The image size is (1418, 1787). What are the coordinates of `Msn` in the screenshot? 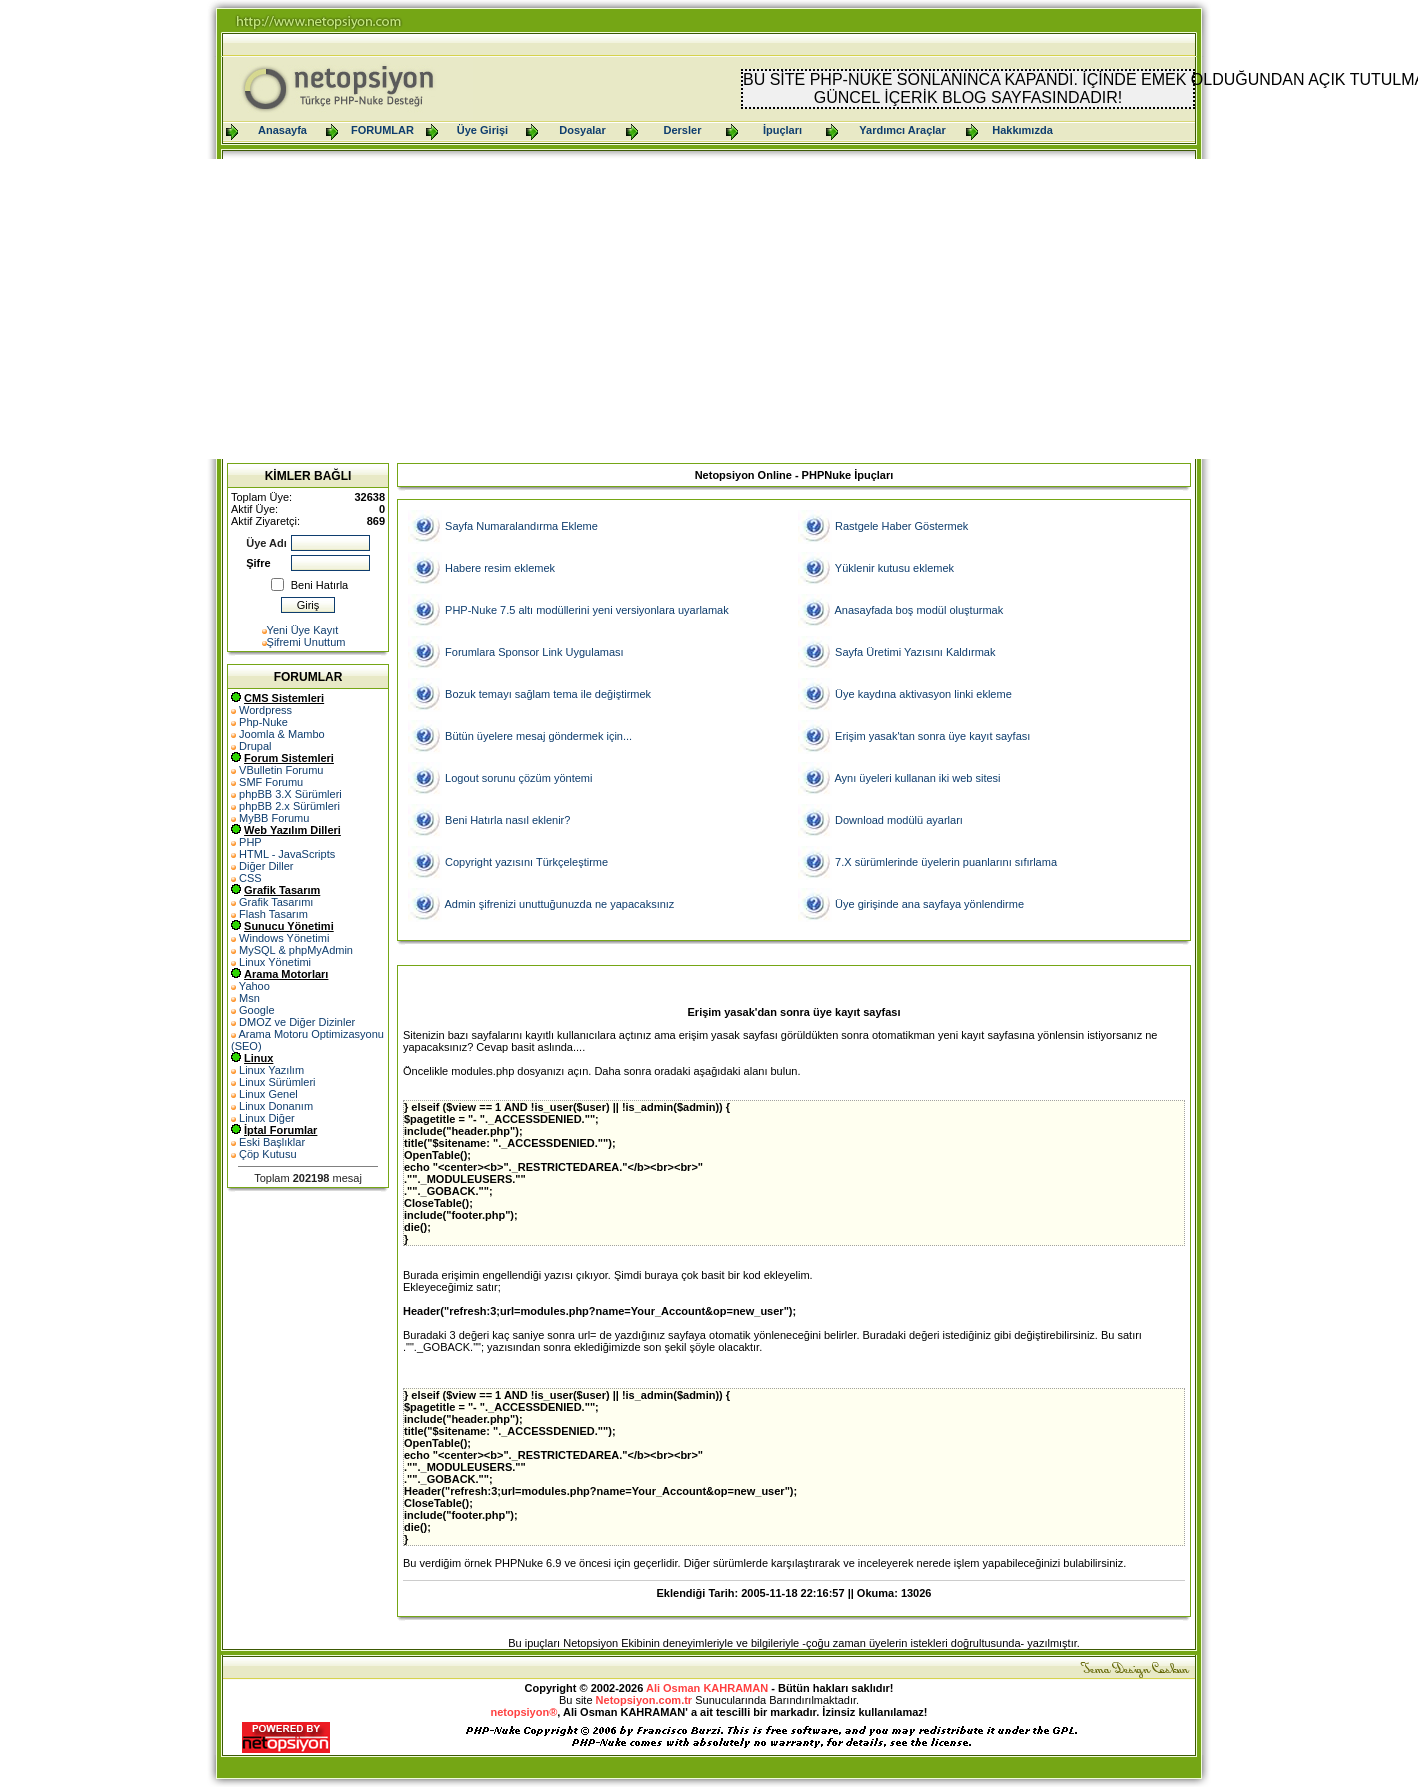 It's located at (249, 998).